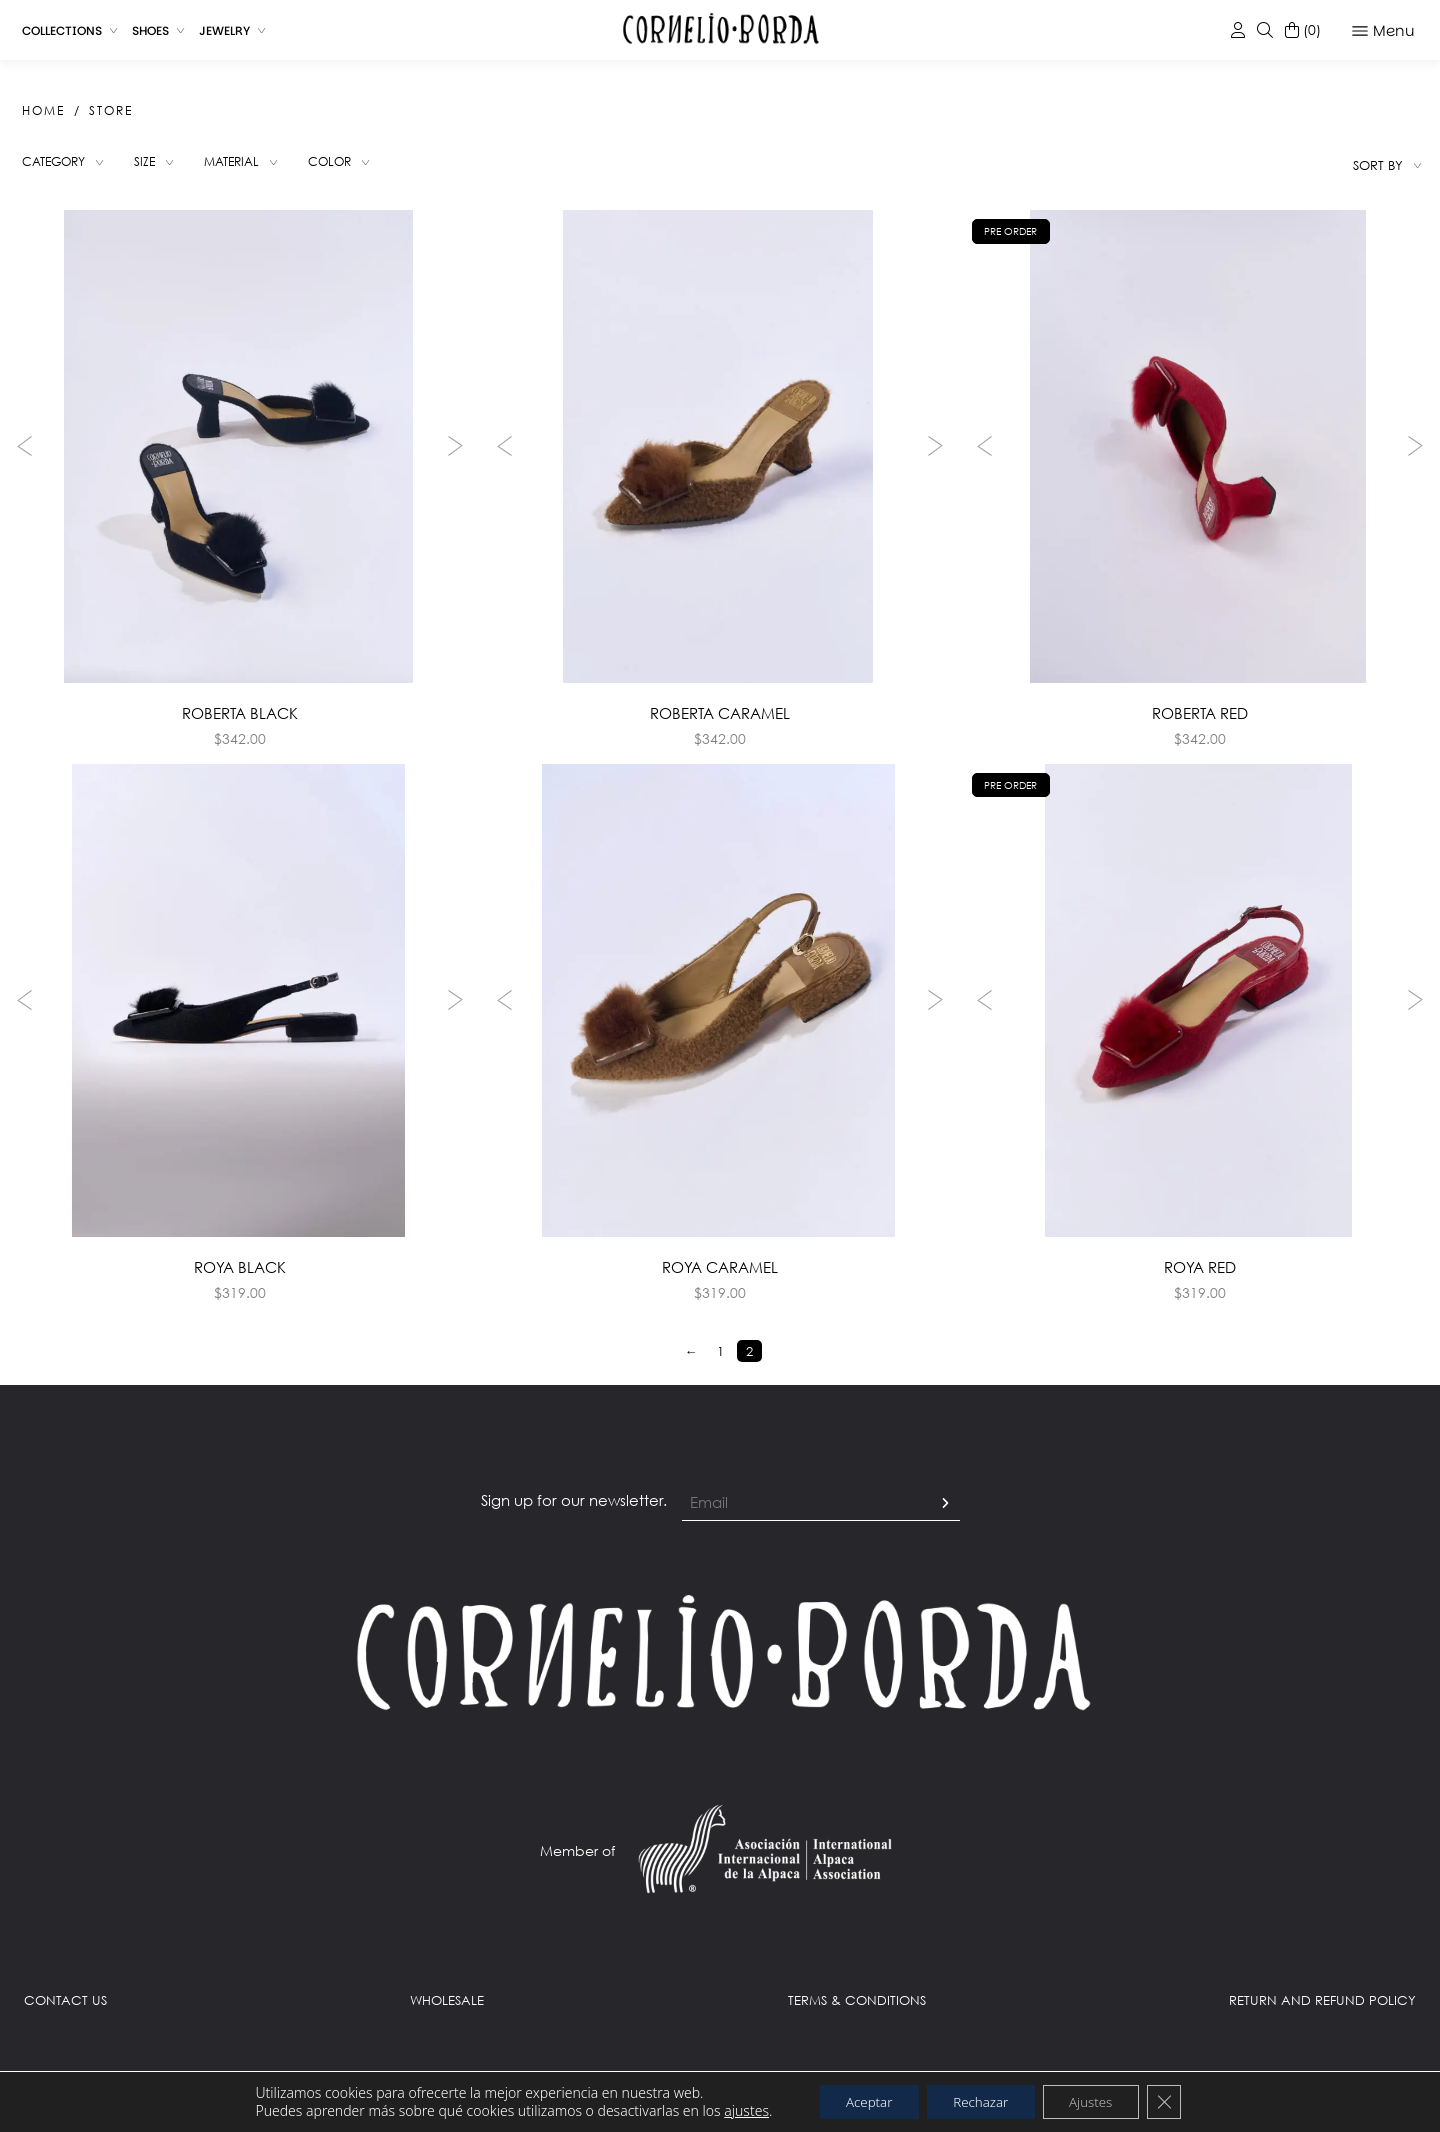 This screenshot has width=1440, height=2132. What do you see at coordinates (1303, 30) in the screenshot?
I see `[Despliega el carrito lateral]` at bounding box center [1303, 30].